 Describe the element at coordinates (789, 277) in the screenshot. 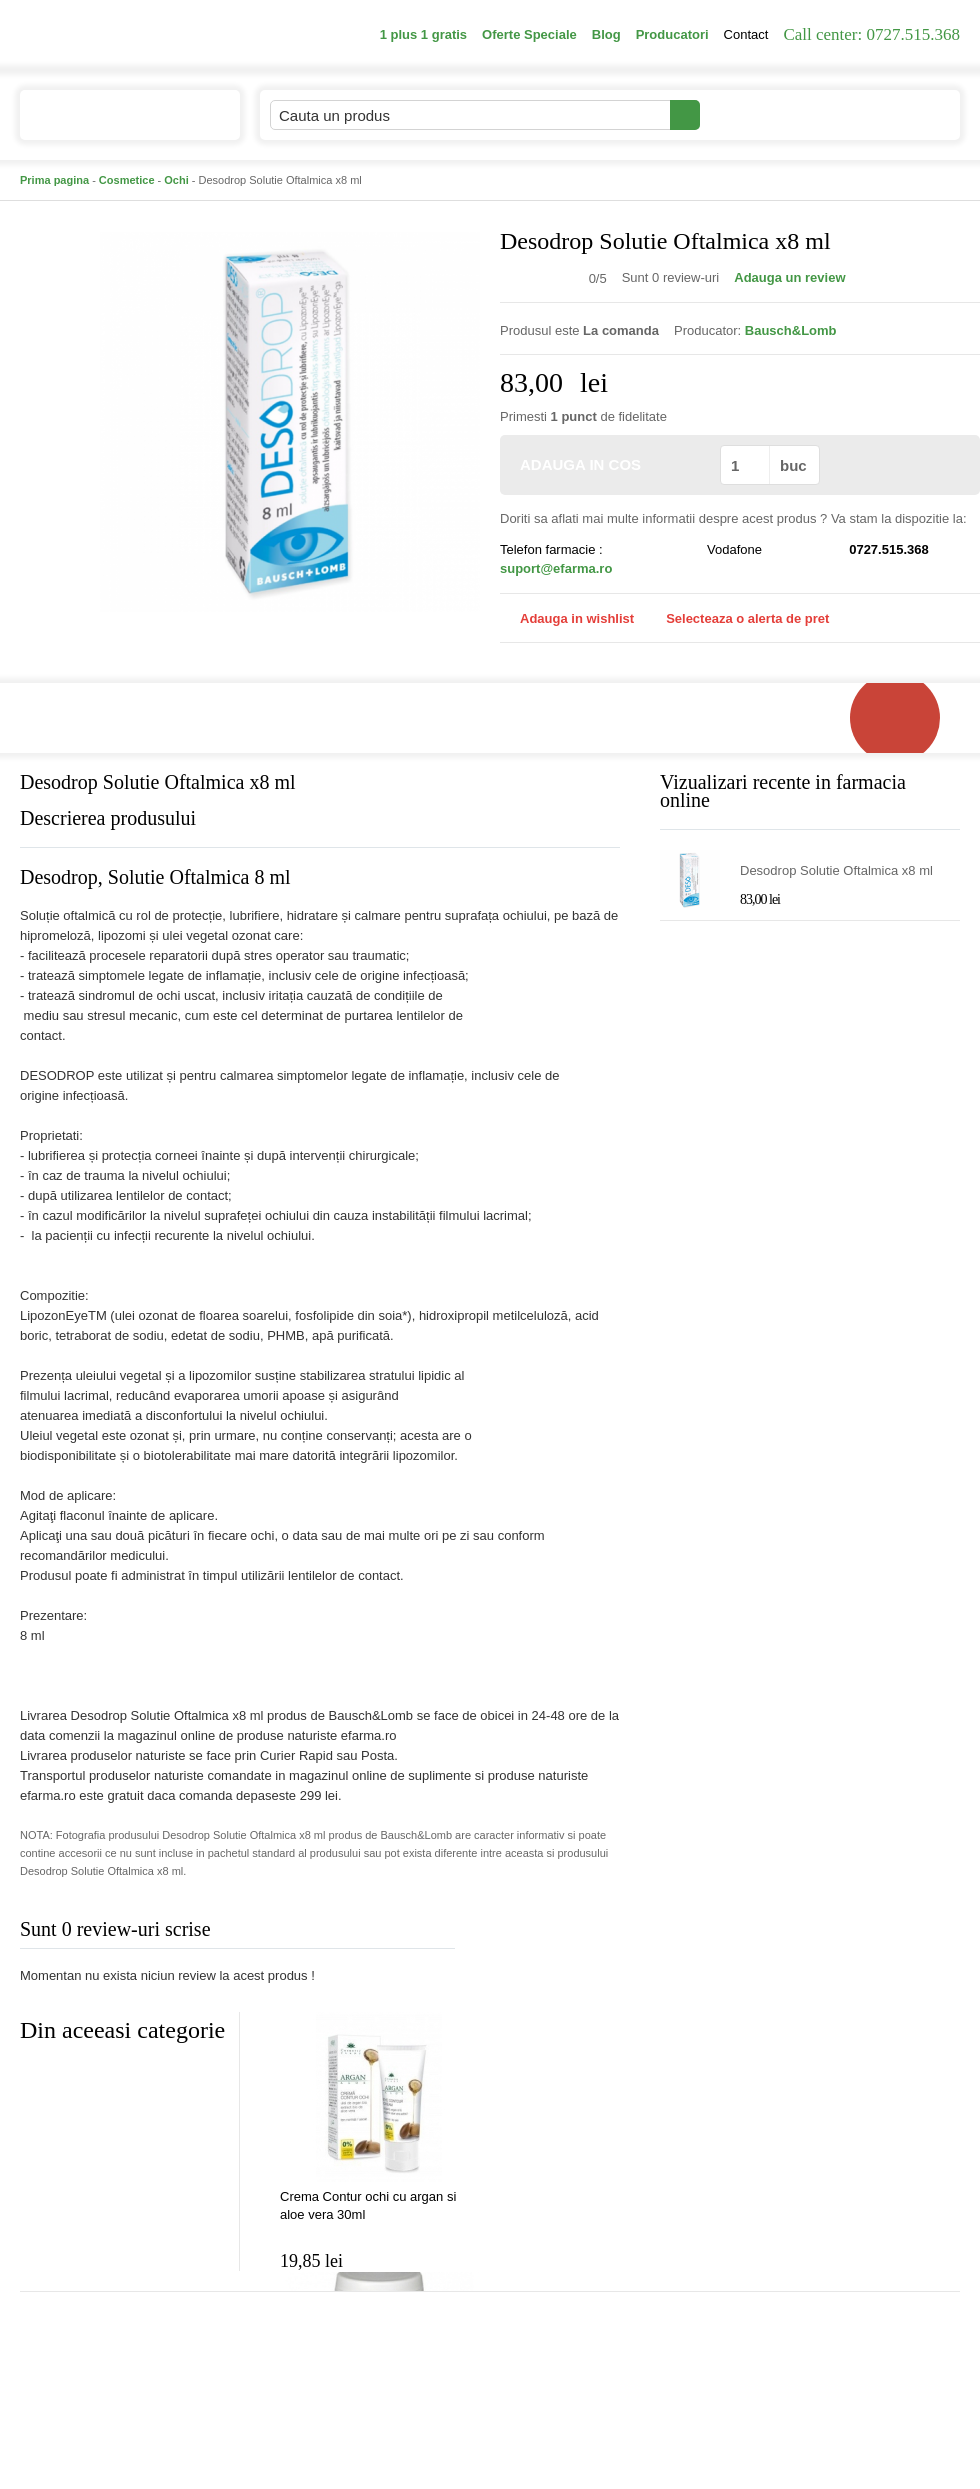

I see `Adauga un review` at that location.